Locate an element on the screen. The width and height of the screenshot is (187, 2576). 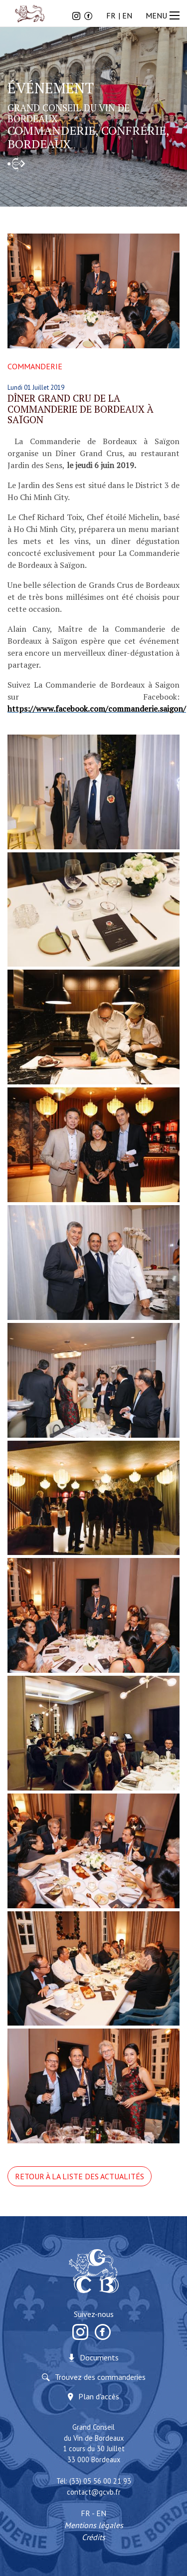
contact@gcvb.fr is located at coordinates (94, 2492).